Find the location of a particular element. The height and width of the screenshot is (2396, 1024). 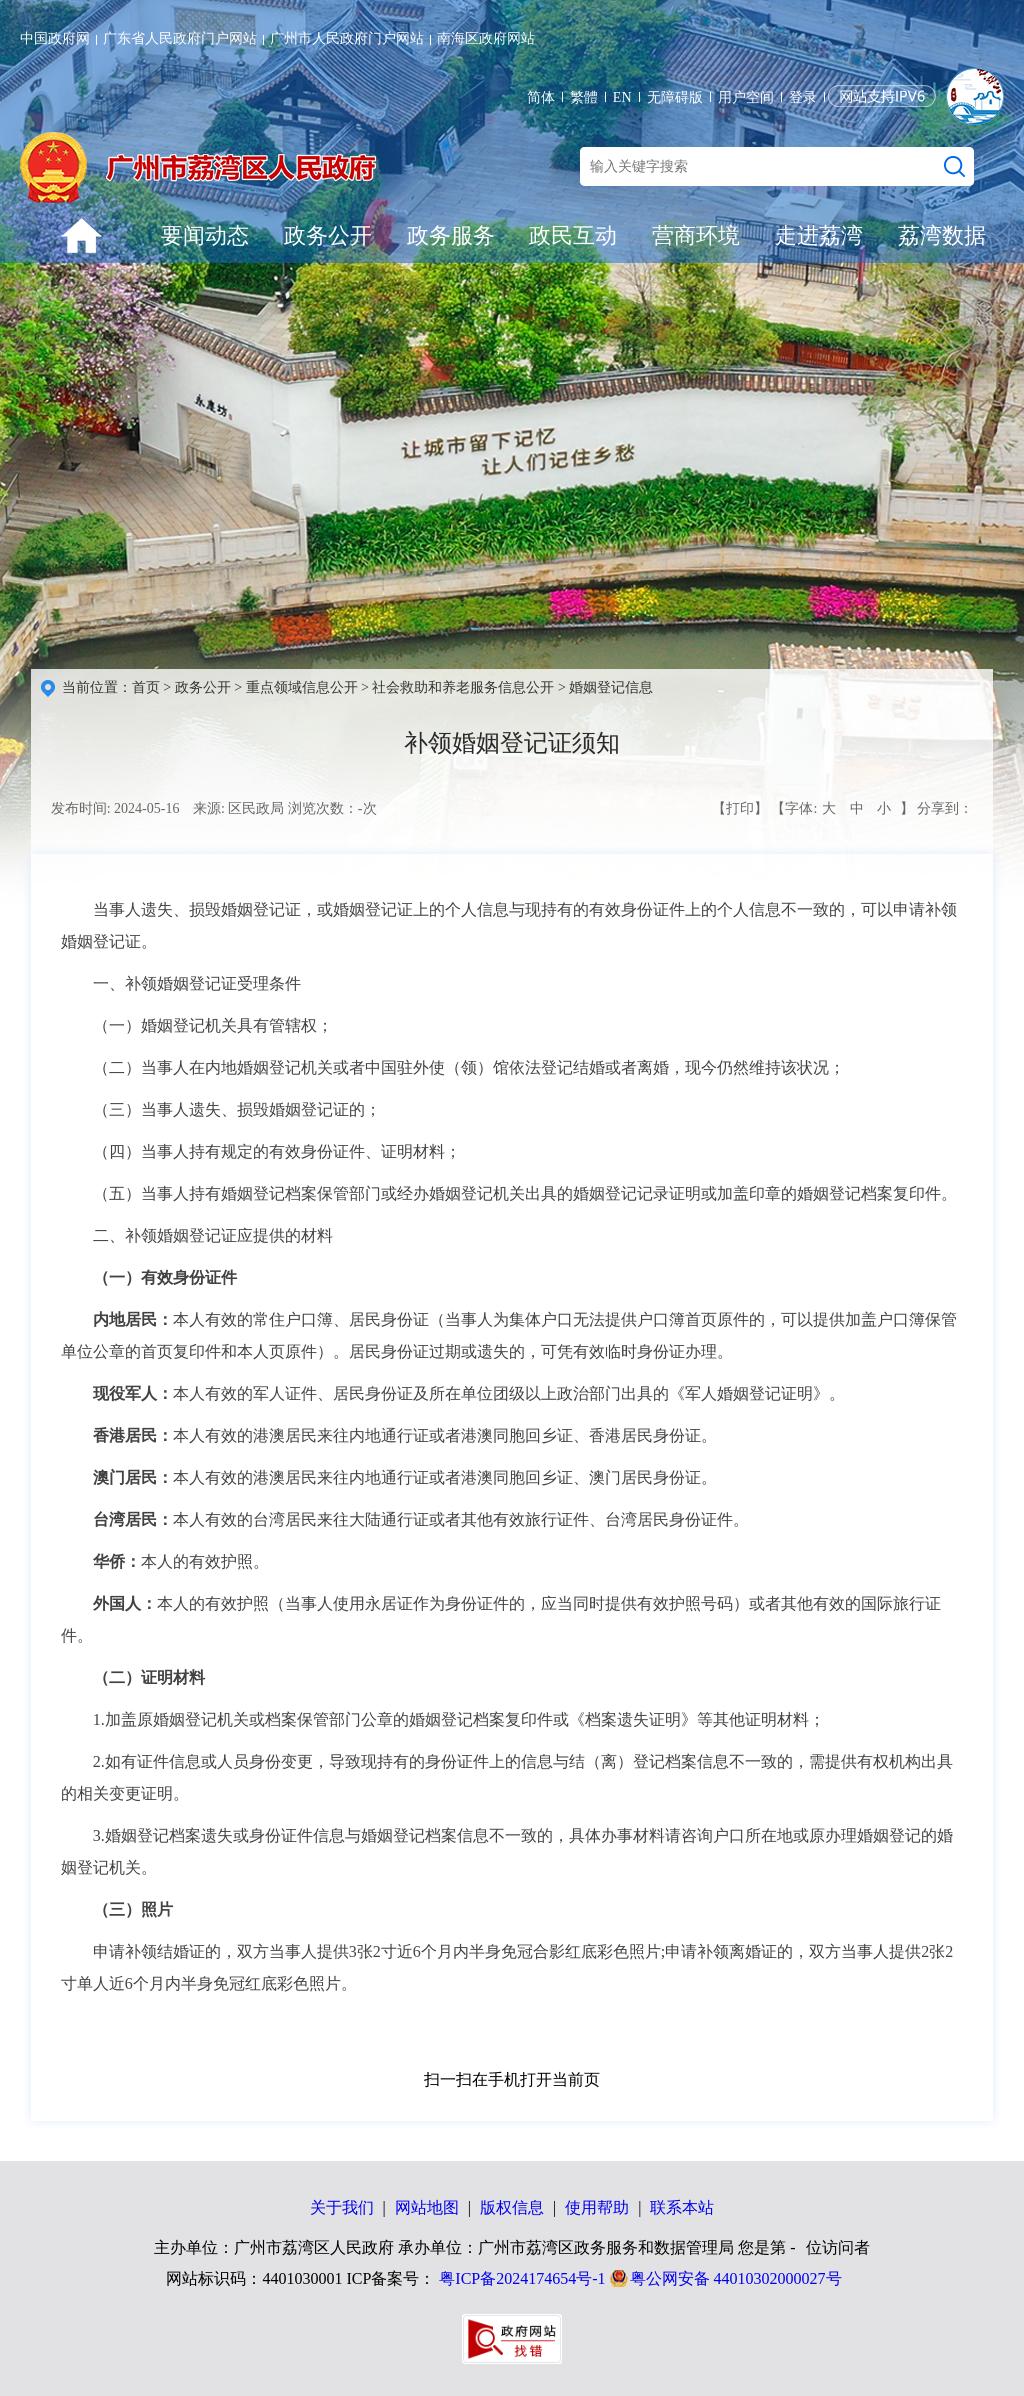

走进荔湾 is located at coordinates (819, 235).